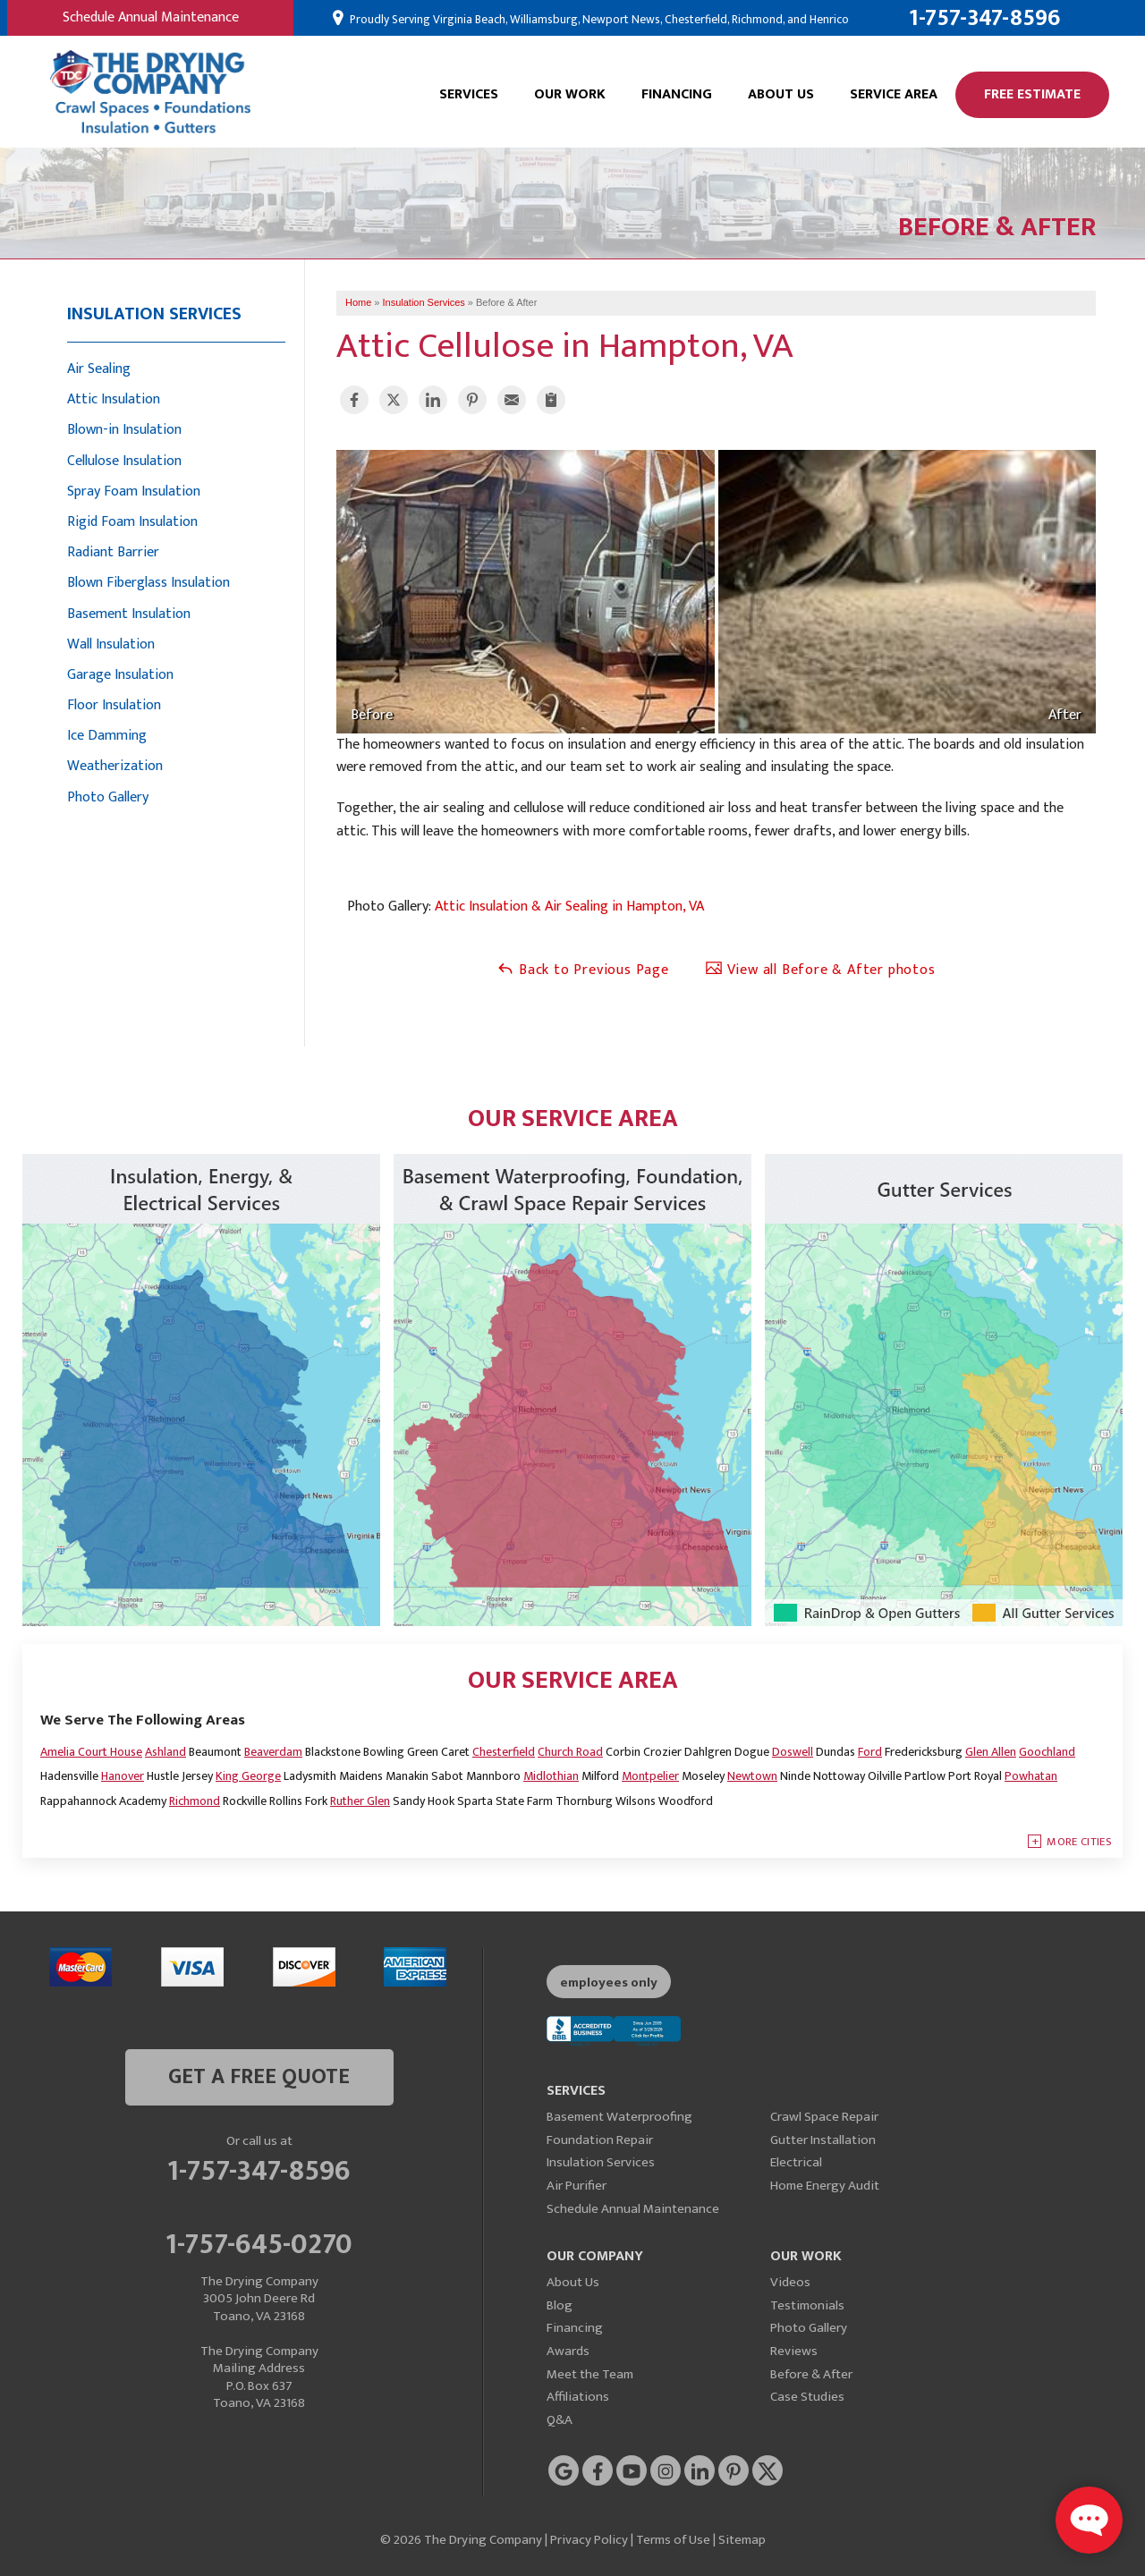 This screenshot has width=1145, height=2576. I want to click on Doswell, so click(792, 1751).